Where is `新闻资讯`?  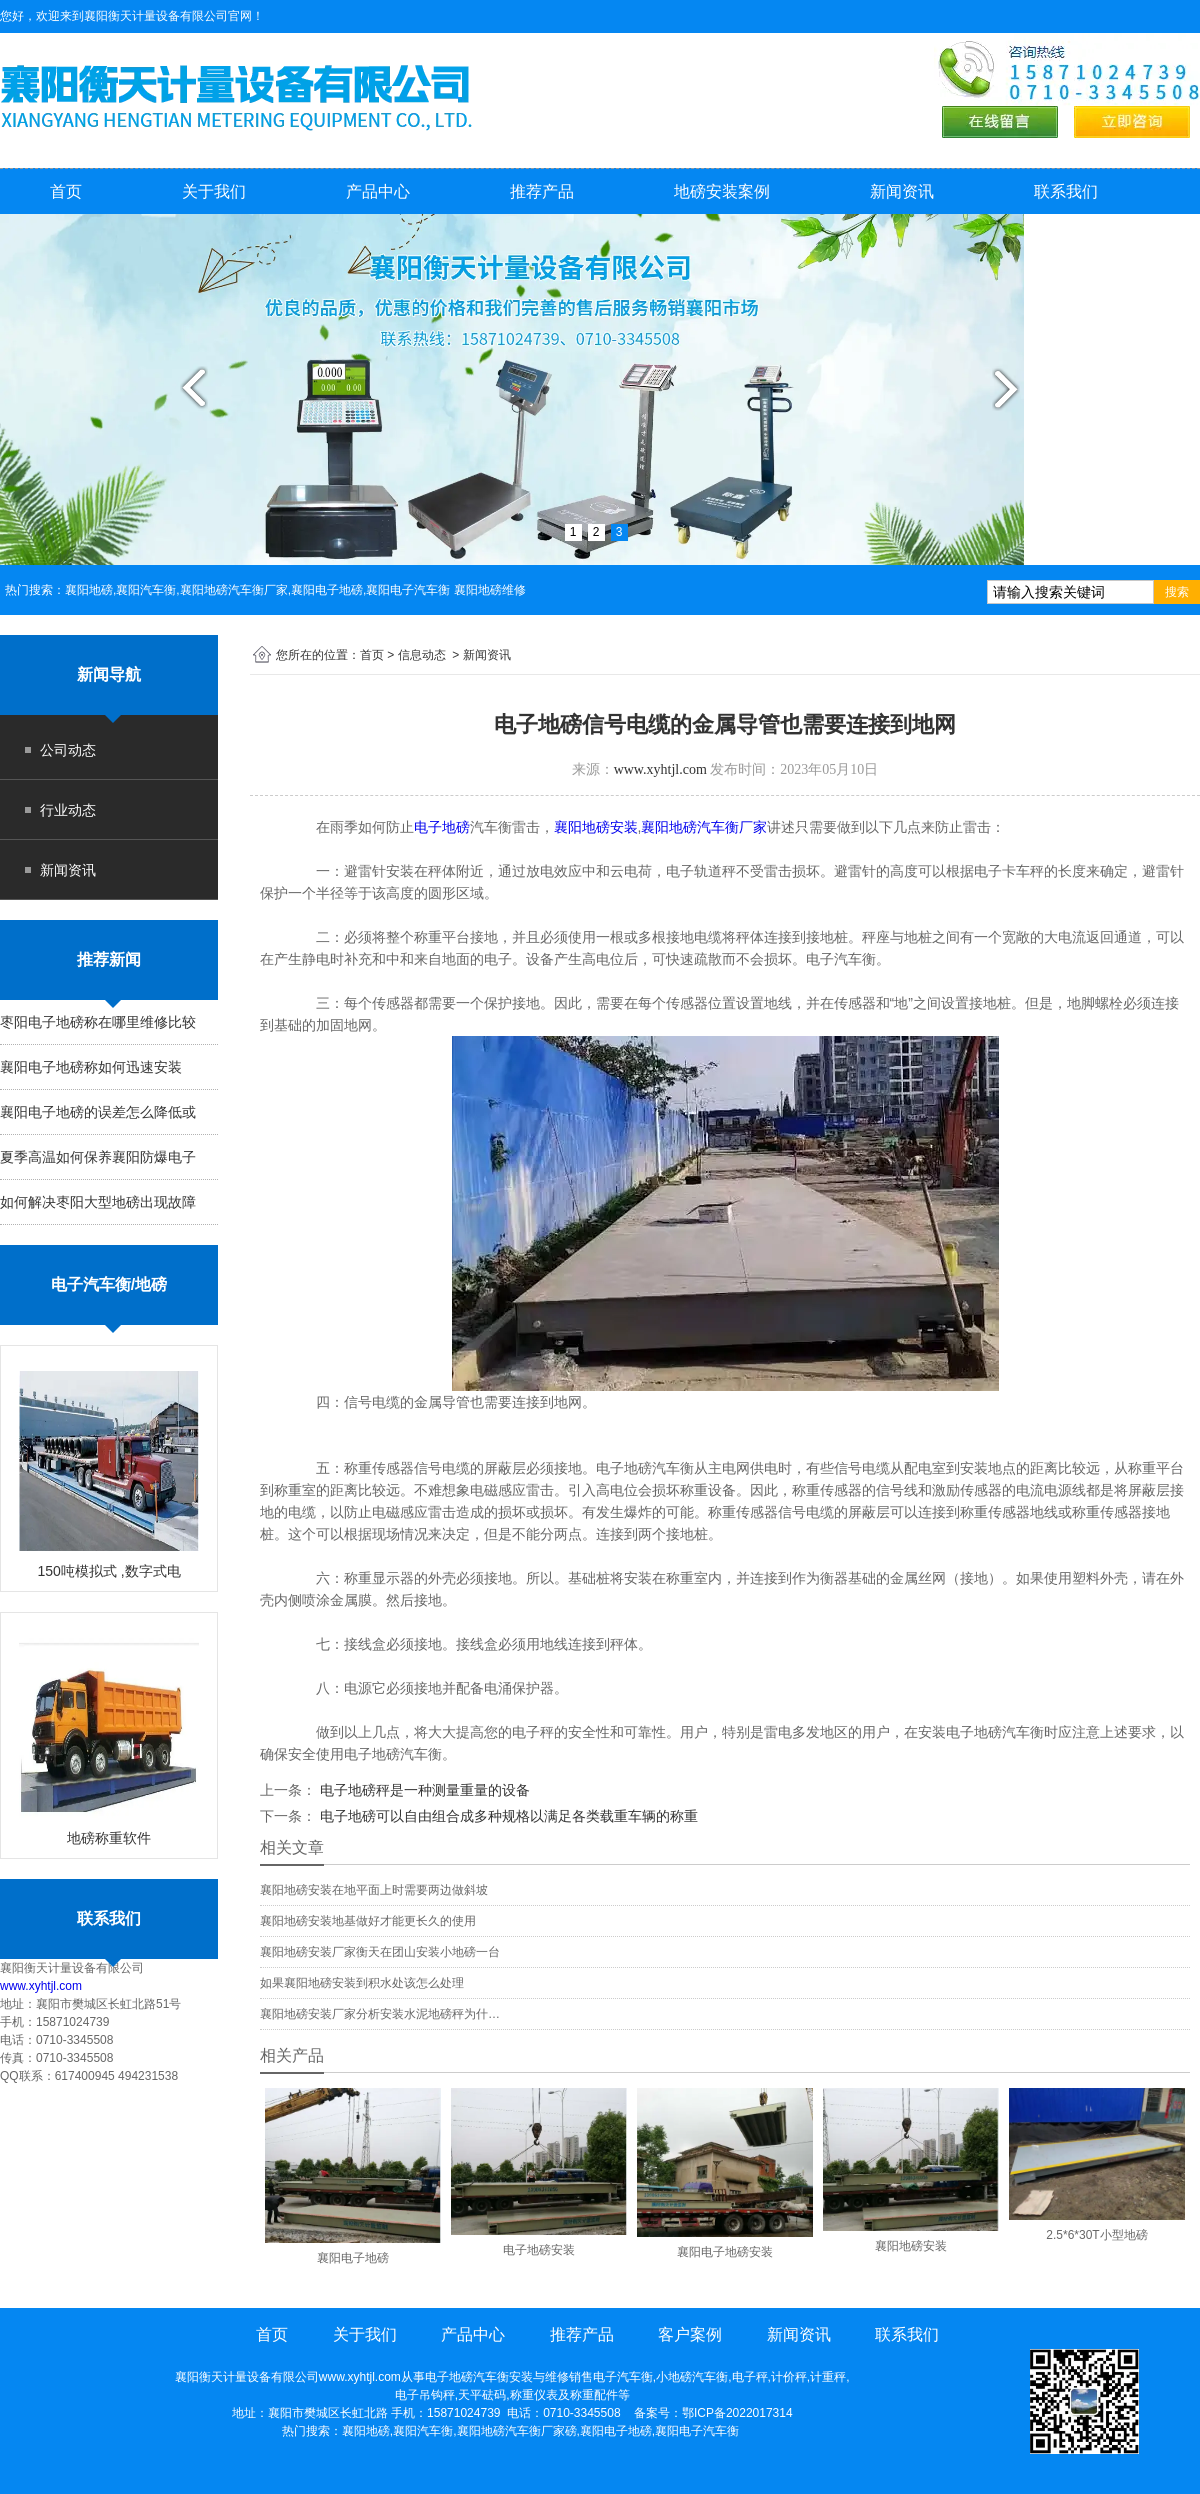
新闻资讯 is located at coordinates (902, 191).